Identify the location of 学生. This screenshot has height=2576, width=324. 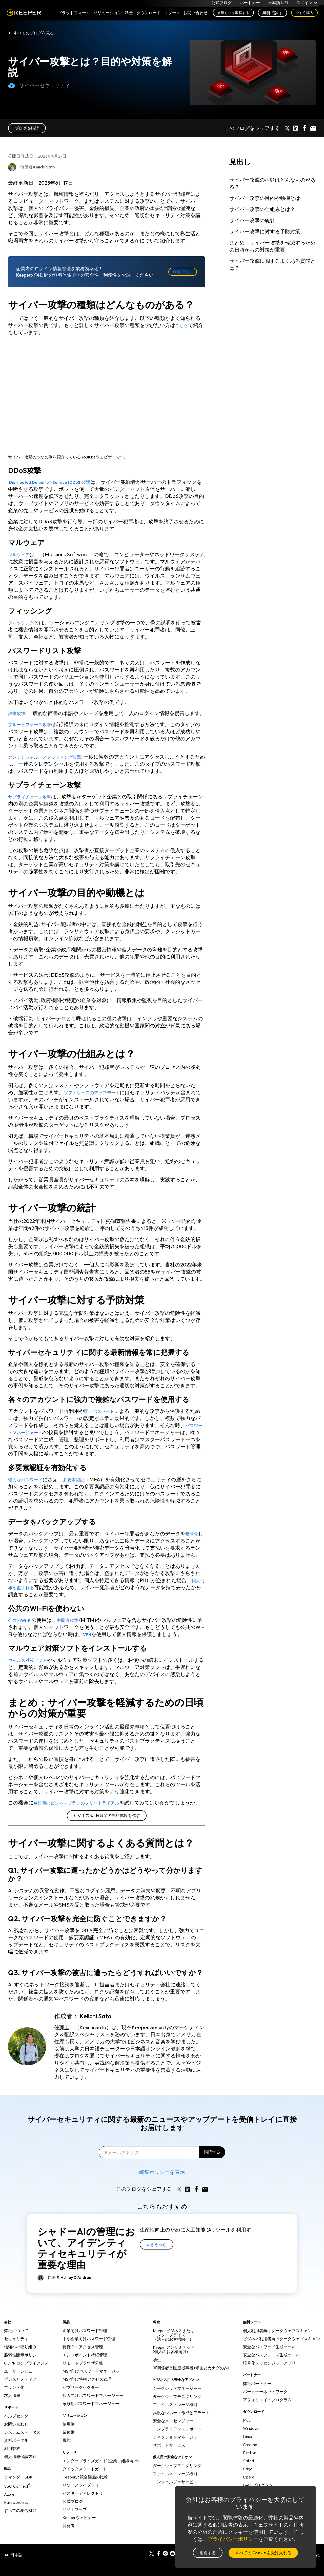
(157, 2380).